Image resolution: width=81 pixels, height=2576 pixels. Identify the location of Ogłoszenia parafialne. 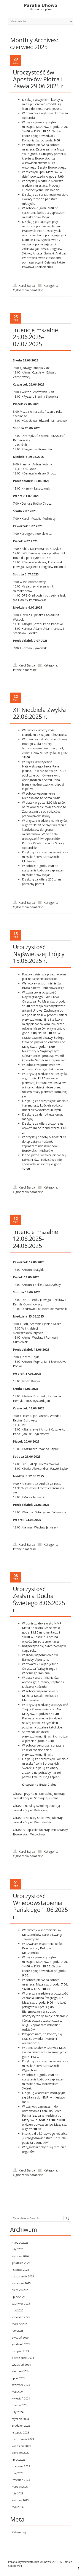
(28, 290).